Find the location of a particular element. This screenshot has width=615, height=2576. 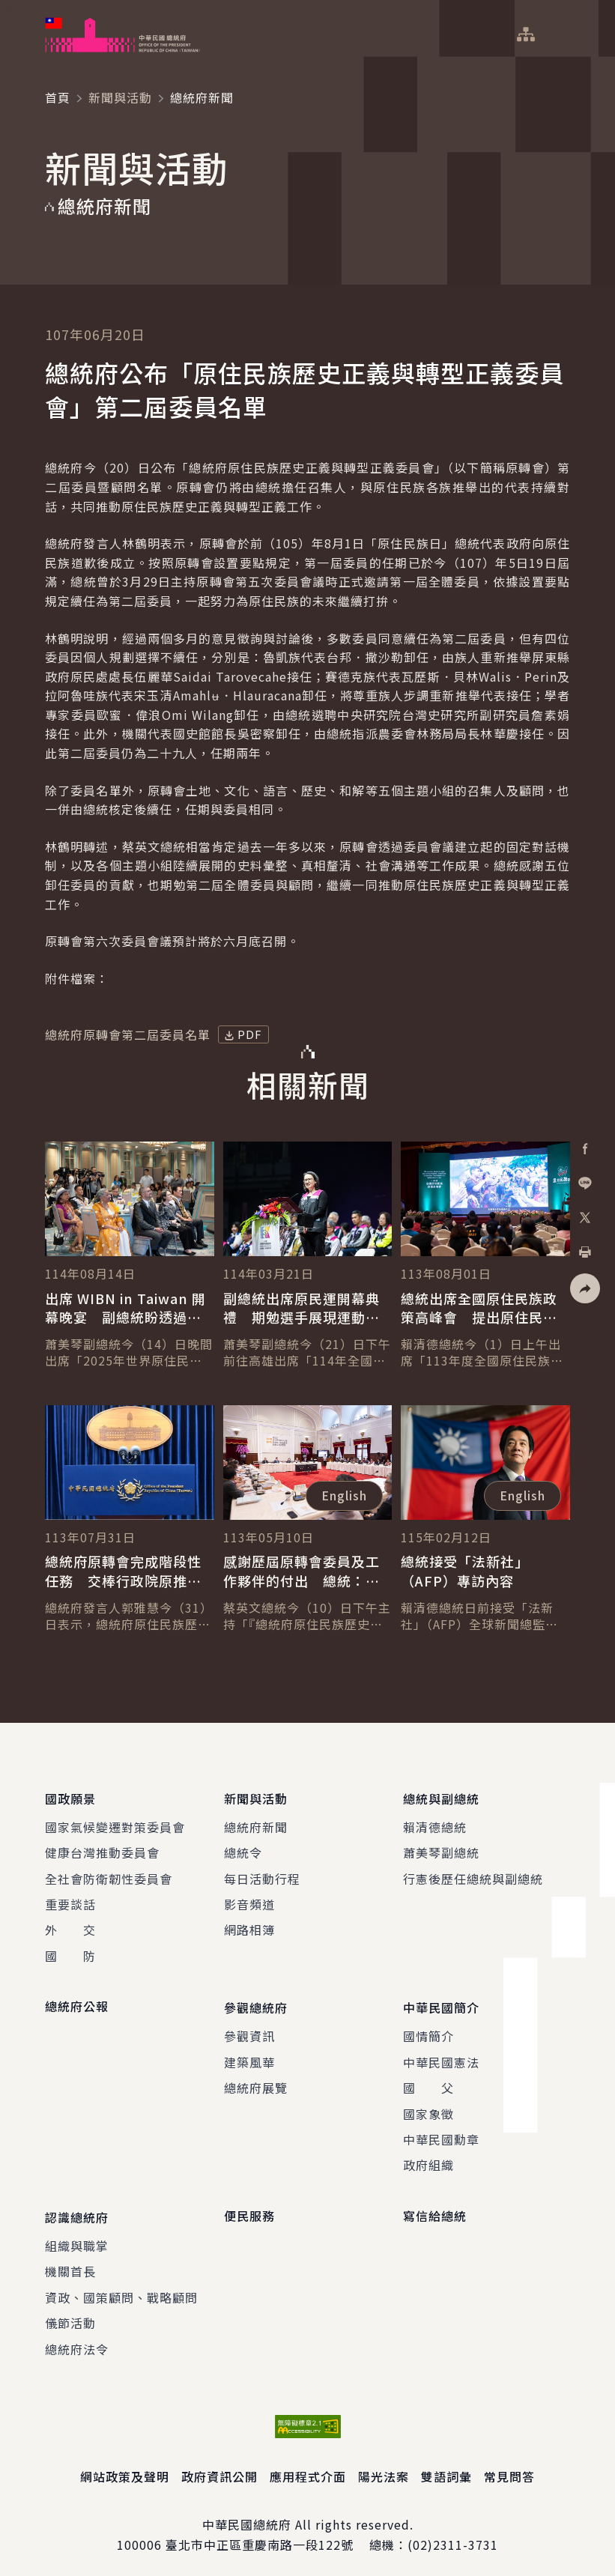

臺北市中正區重慶南路一段122號 is located at coordinates (260, 2536).